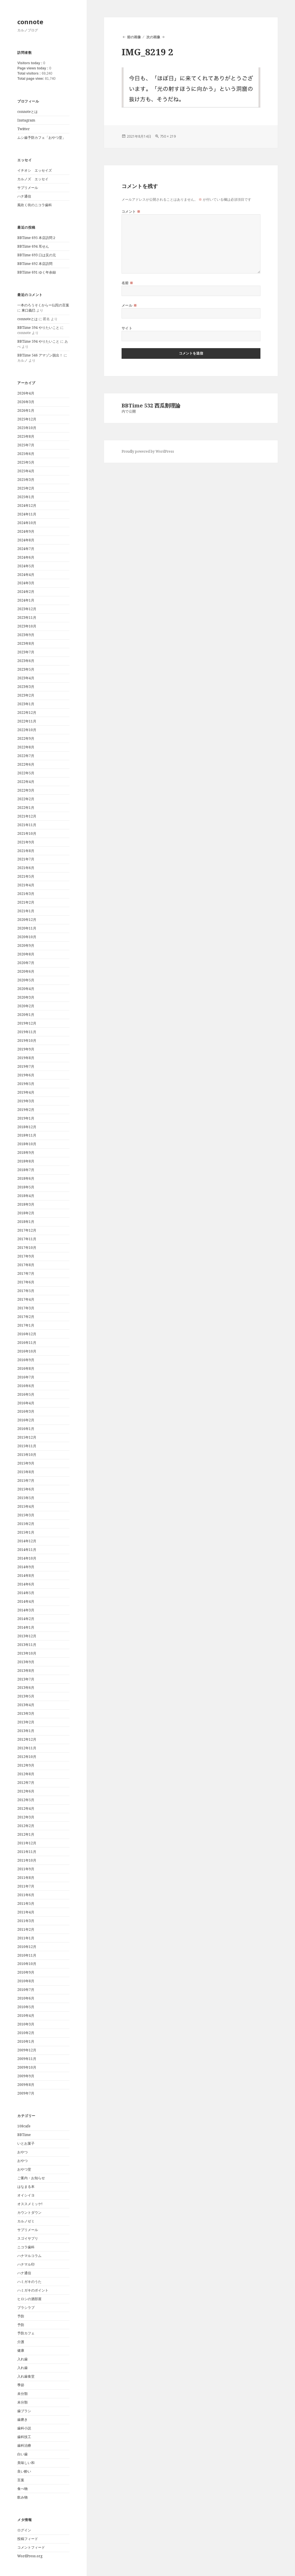  I want to click on 2015年12月, so click(26, 1437).